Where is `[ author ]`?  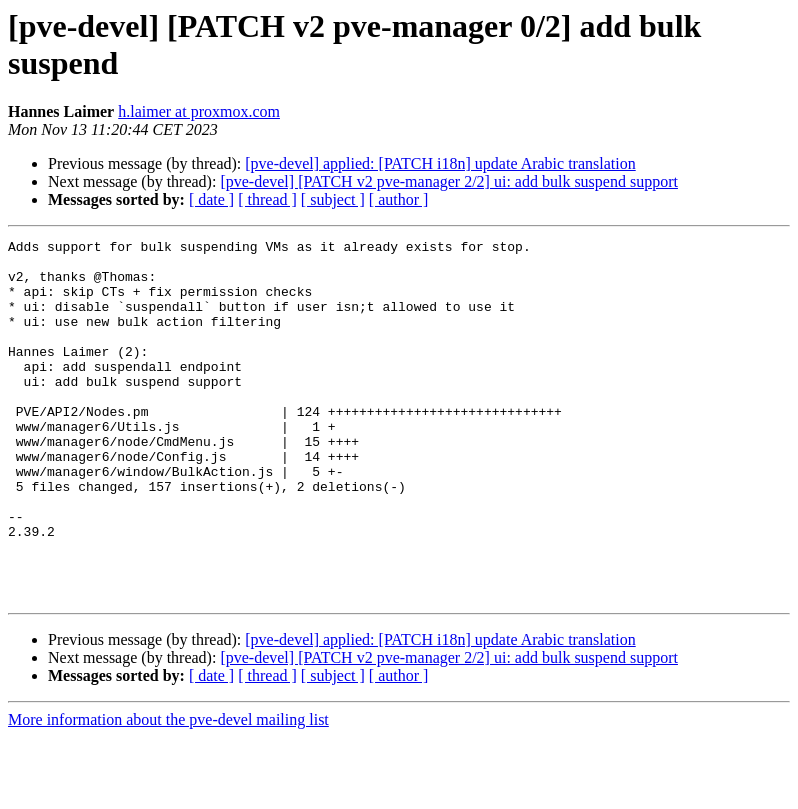 [ author ] is located at coordinates (399, 199).